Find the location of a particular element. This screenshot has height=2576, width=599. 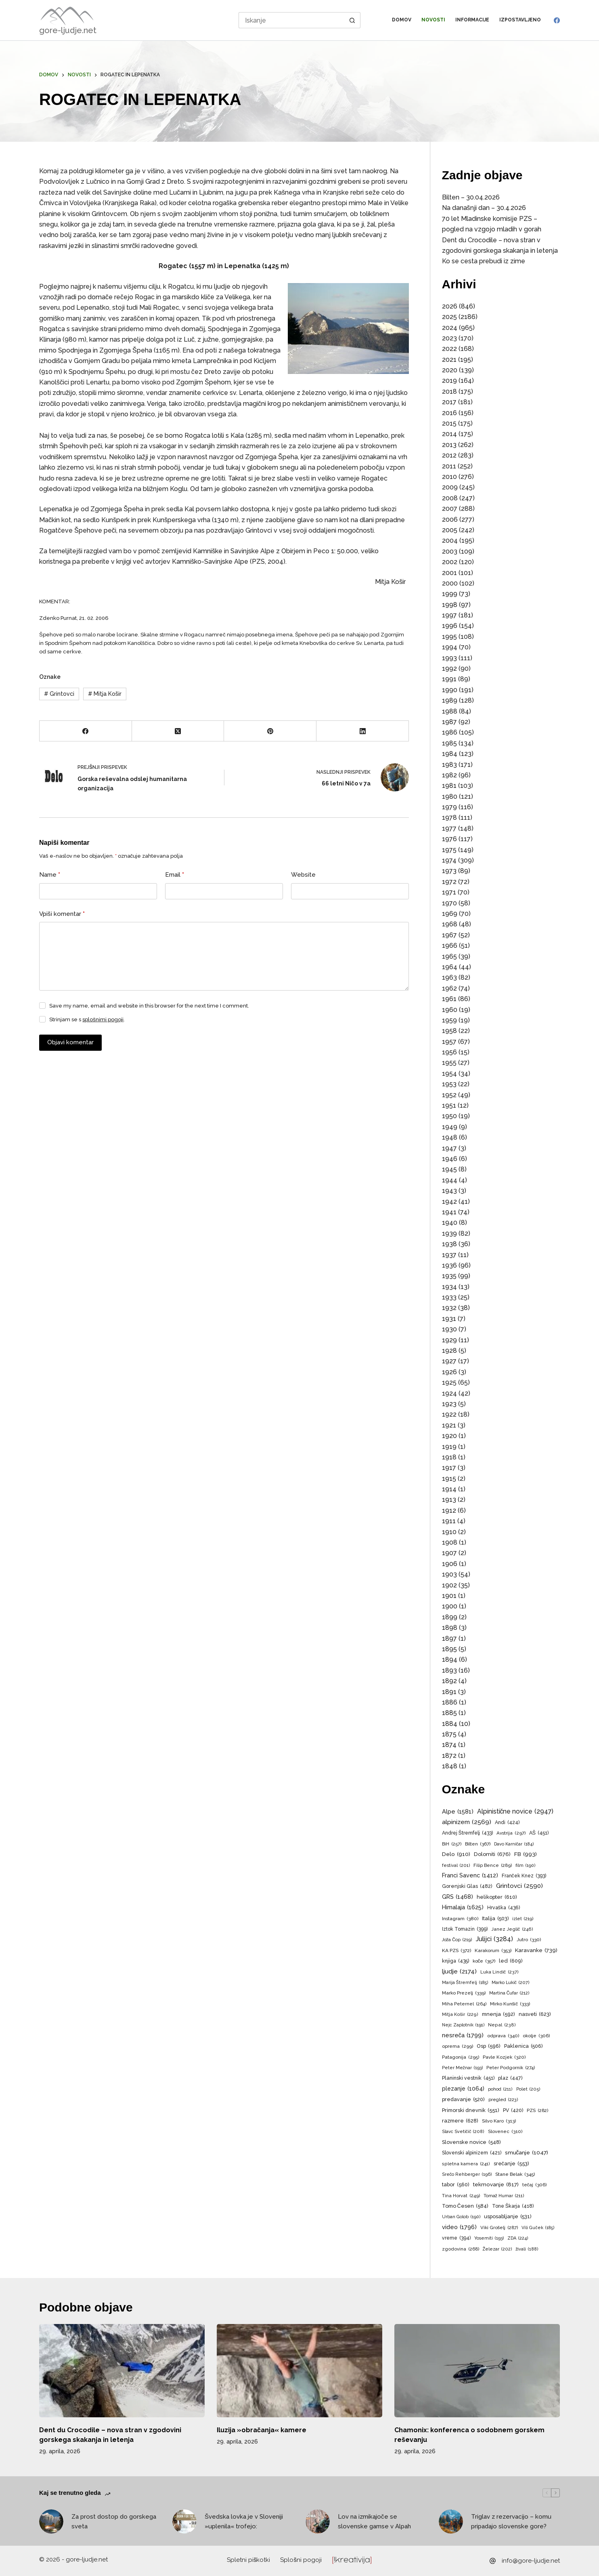

1992 is located at coordinates (449, 668).